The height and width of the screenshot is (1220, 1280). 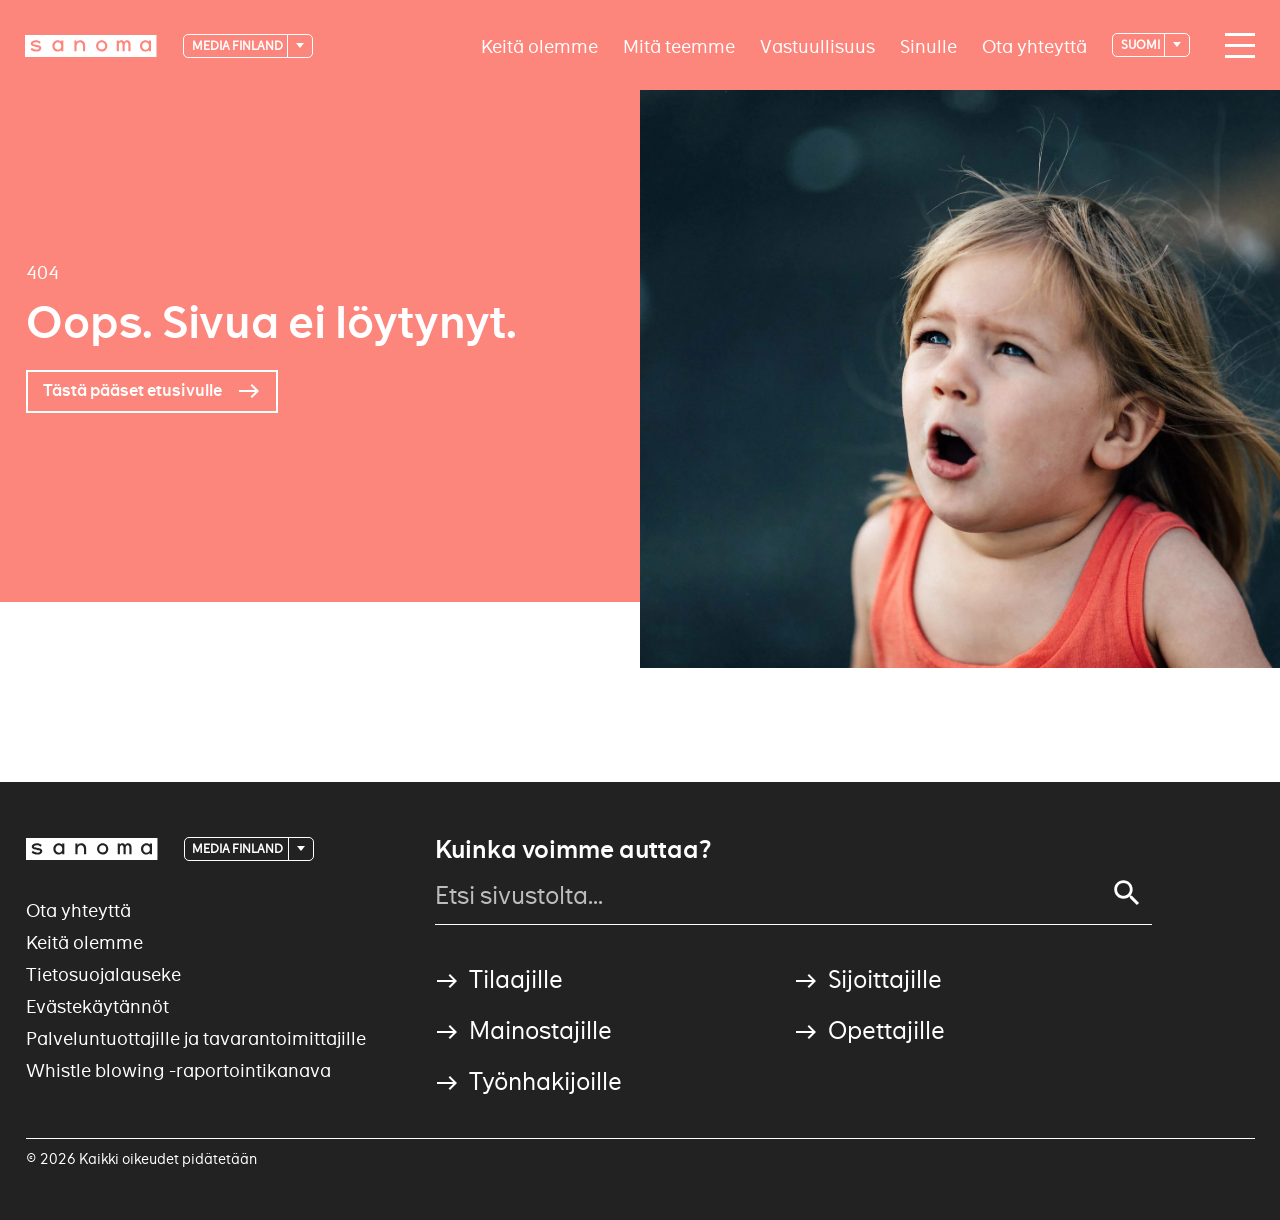 I want to click on Keitä olemme, so click(x=539, y=45).